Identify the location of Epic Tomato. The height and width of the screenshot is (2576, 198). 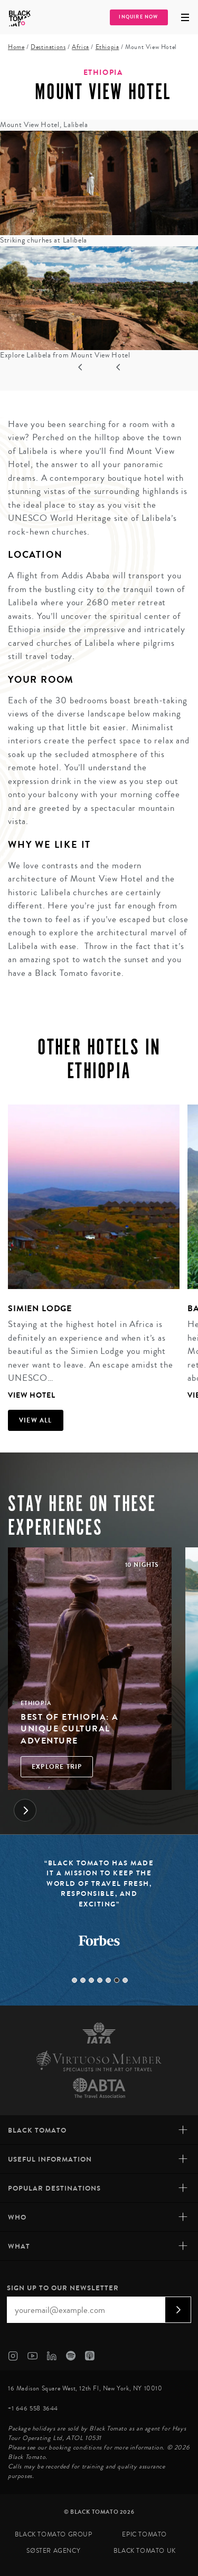
(144, 2534).